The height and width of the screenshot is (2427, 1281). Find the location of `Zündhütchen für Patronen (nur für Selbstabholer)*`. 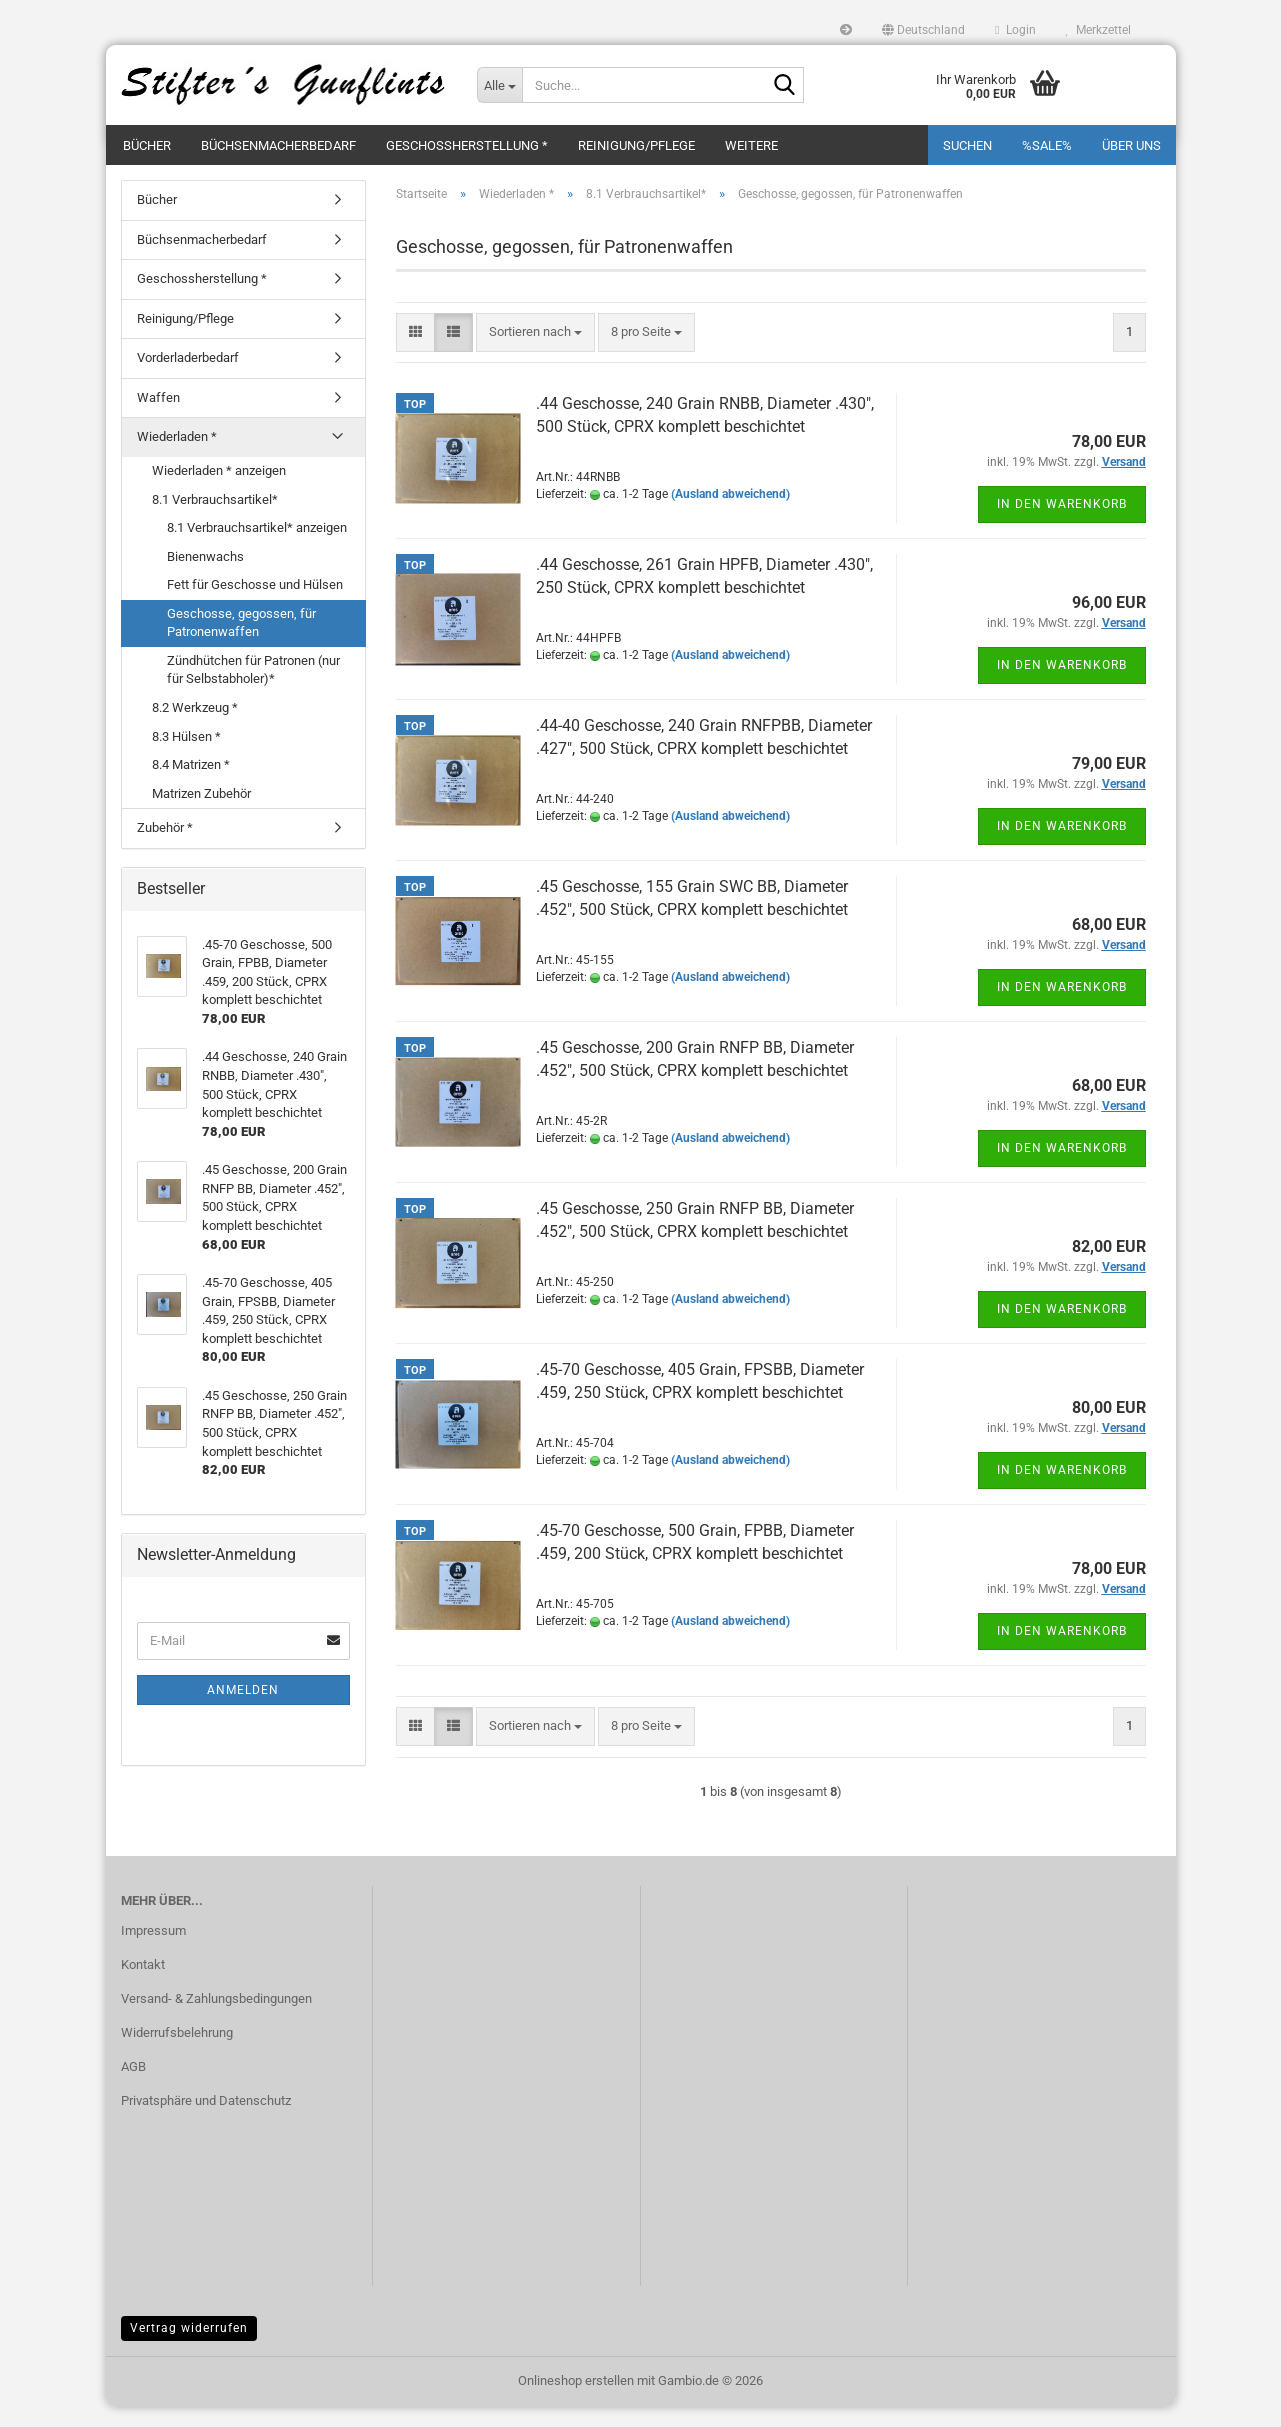

Zündhütchen für Patronen (nur für Selbstabholer)* is located at coordinates (253, 690).